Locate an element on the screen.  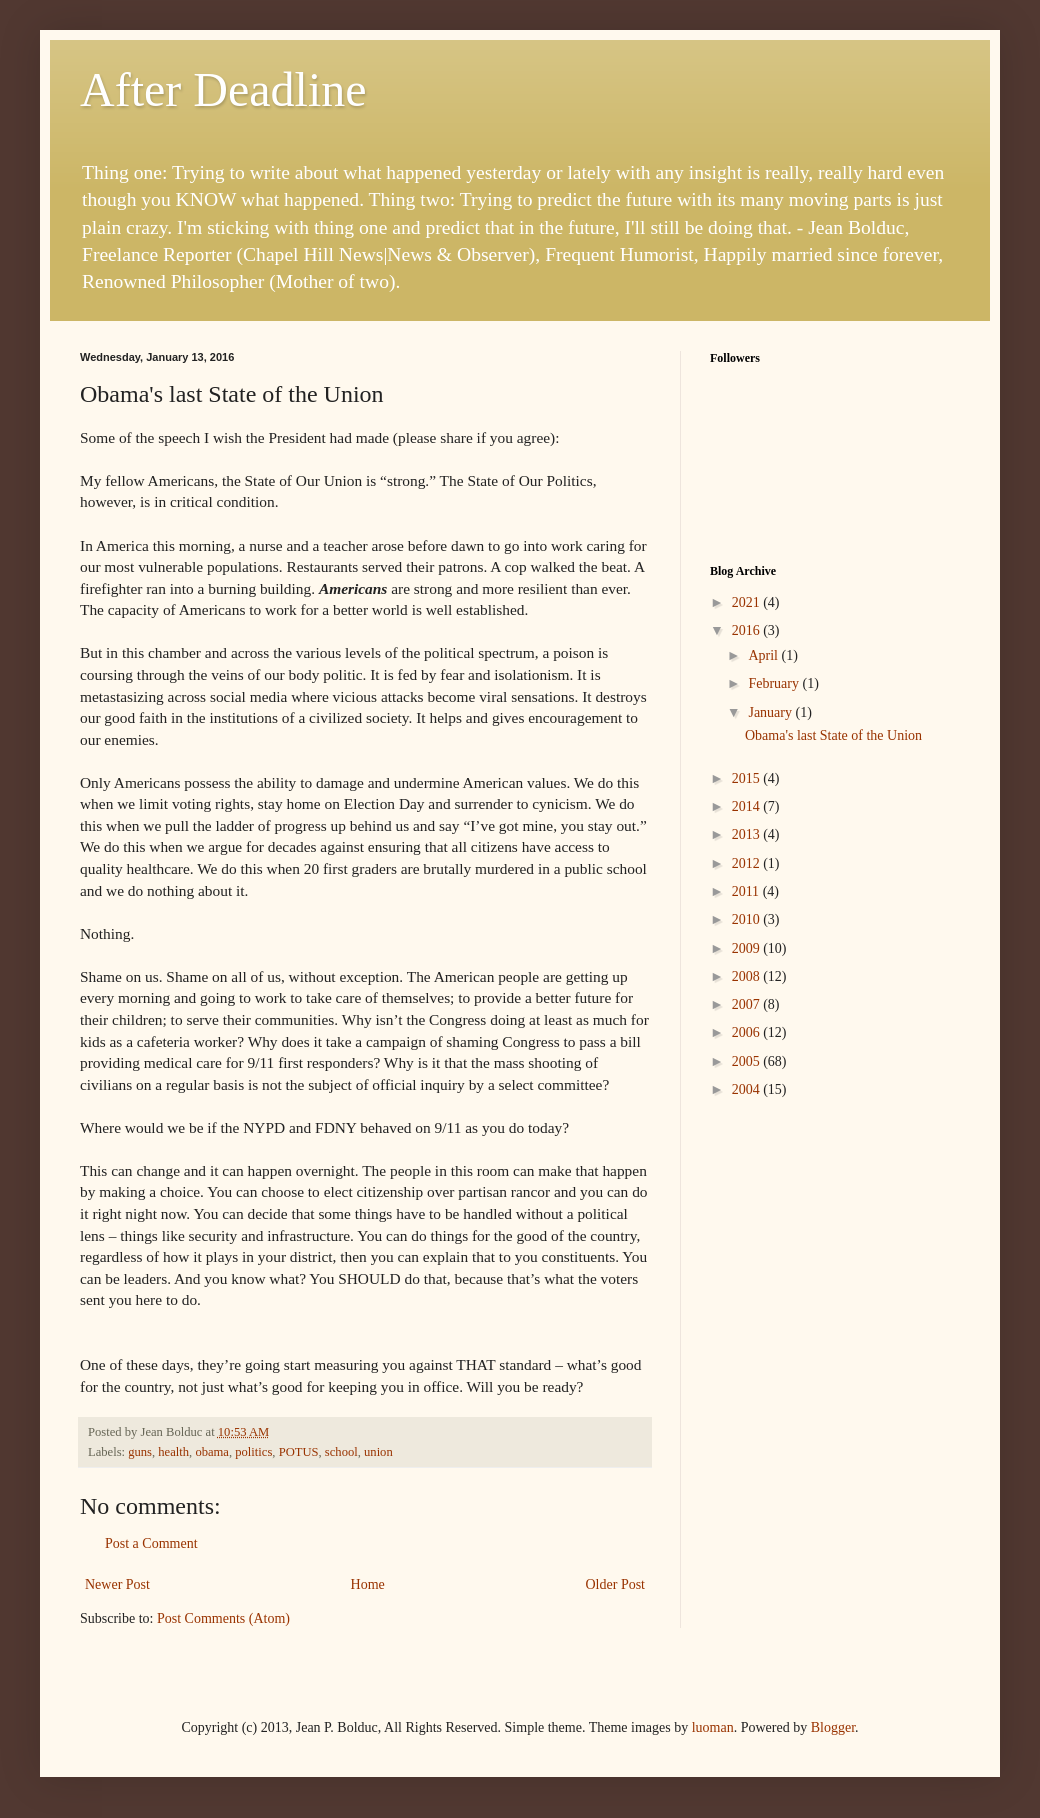
Obama's last State of the Union is located at coordinates (833, 735).